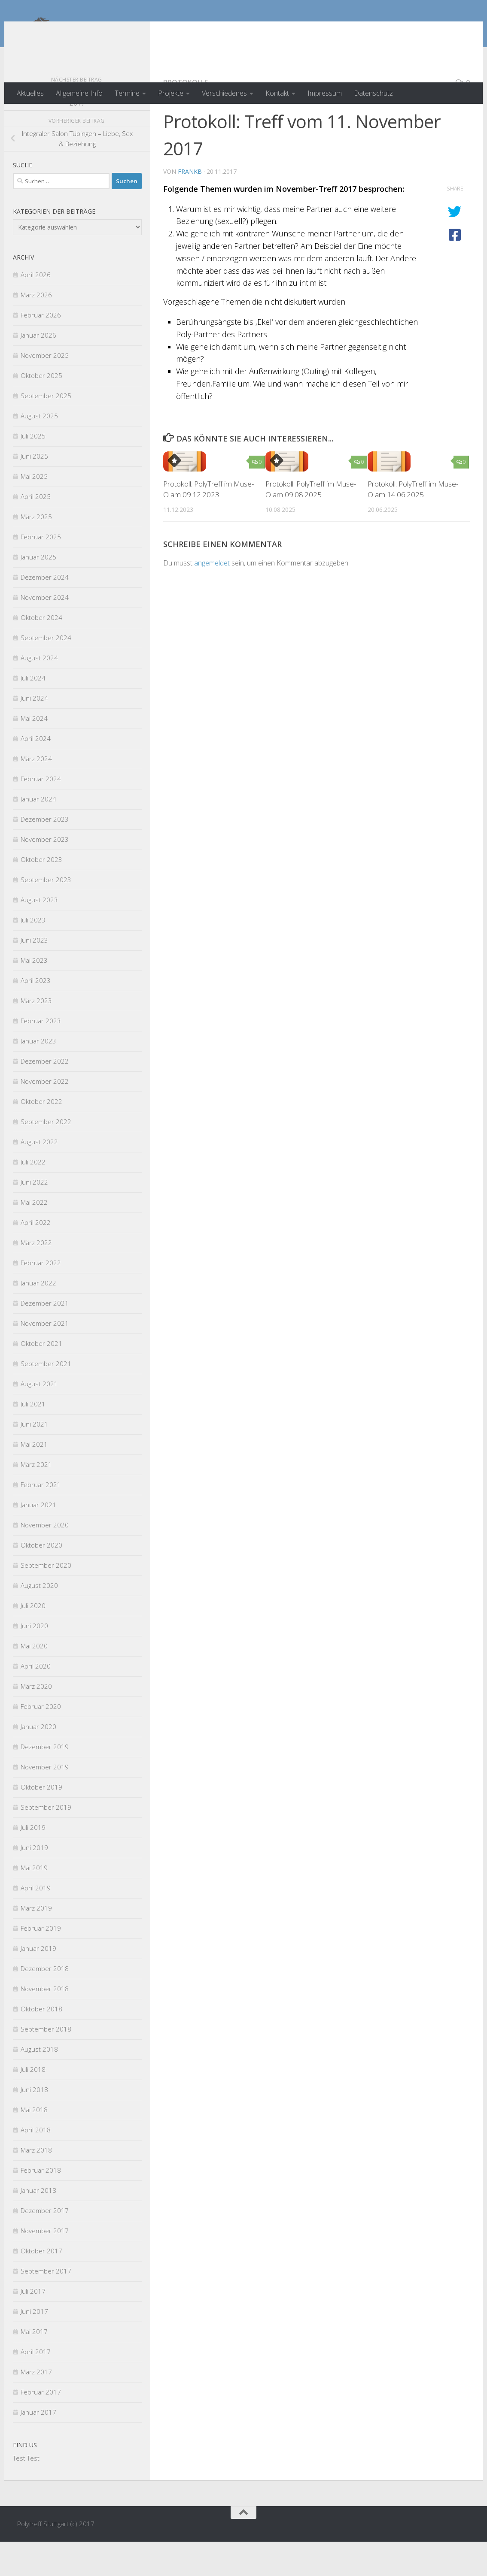  Describe the element at coordinates (34, 1236) in the screenshot. I see `Mai 2022` at that location.